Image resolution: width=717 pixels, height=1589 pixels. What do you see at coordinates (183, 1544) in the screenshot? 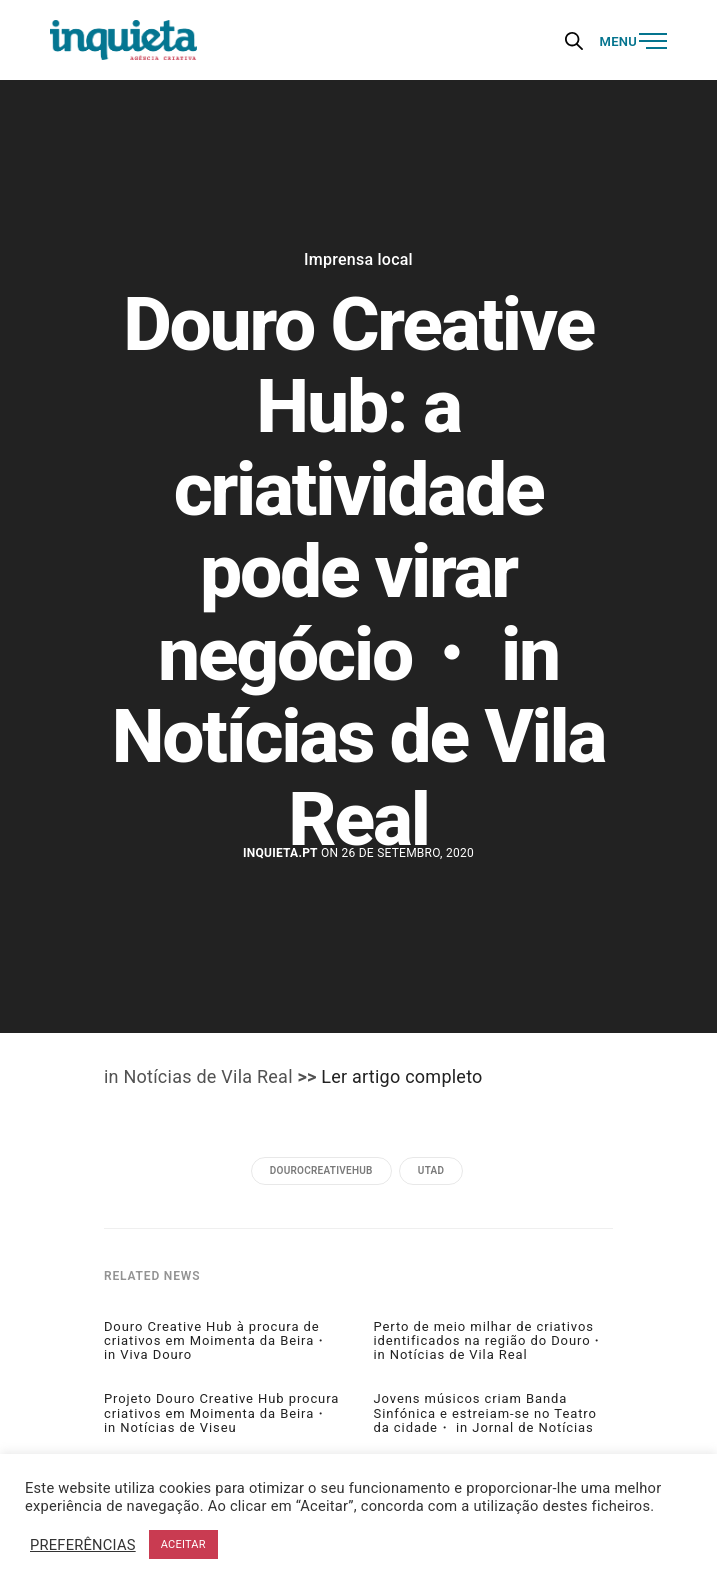
I see `ACEITAR [button]` at bounding box center [183, 1544].